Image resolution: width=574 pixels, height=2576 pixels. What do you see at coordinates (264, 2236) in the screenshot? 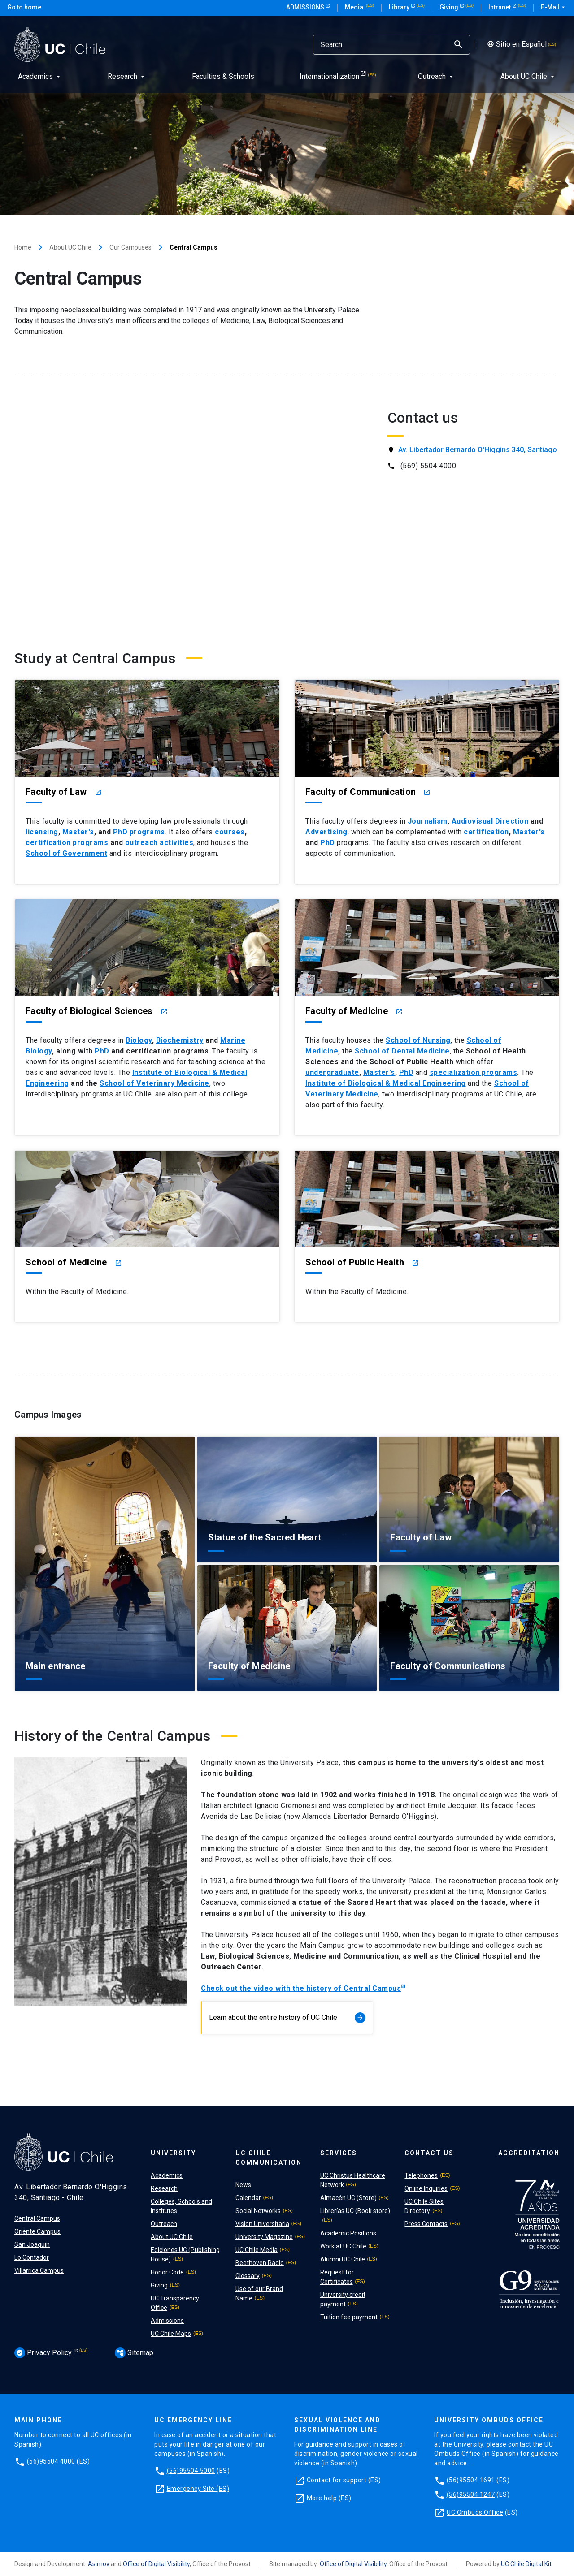
I see `University Magazine` at bounding box center [264, 2236].